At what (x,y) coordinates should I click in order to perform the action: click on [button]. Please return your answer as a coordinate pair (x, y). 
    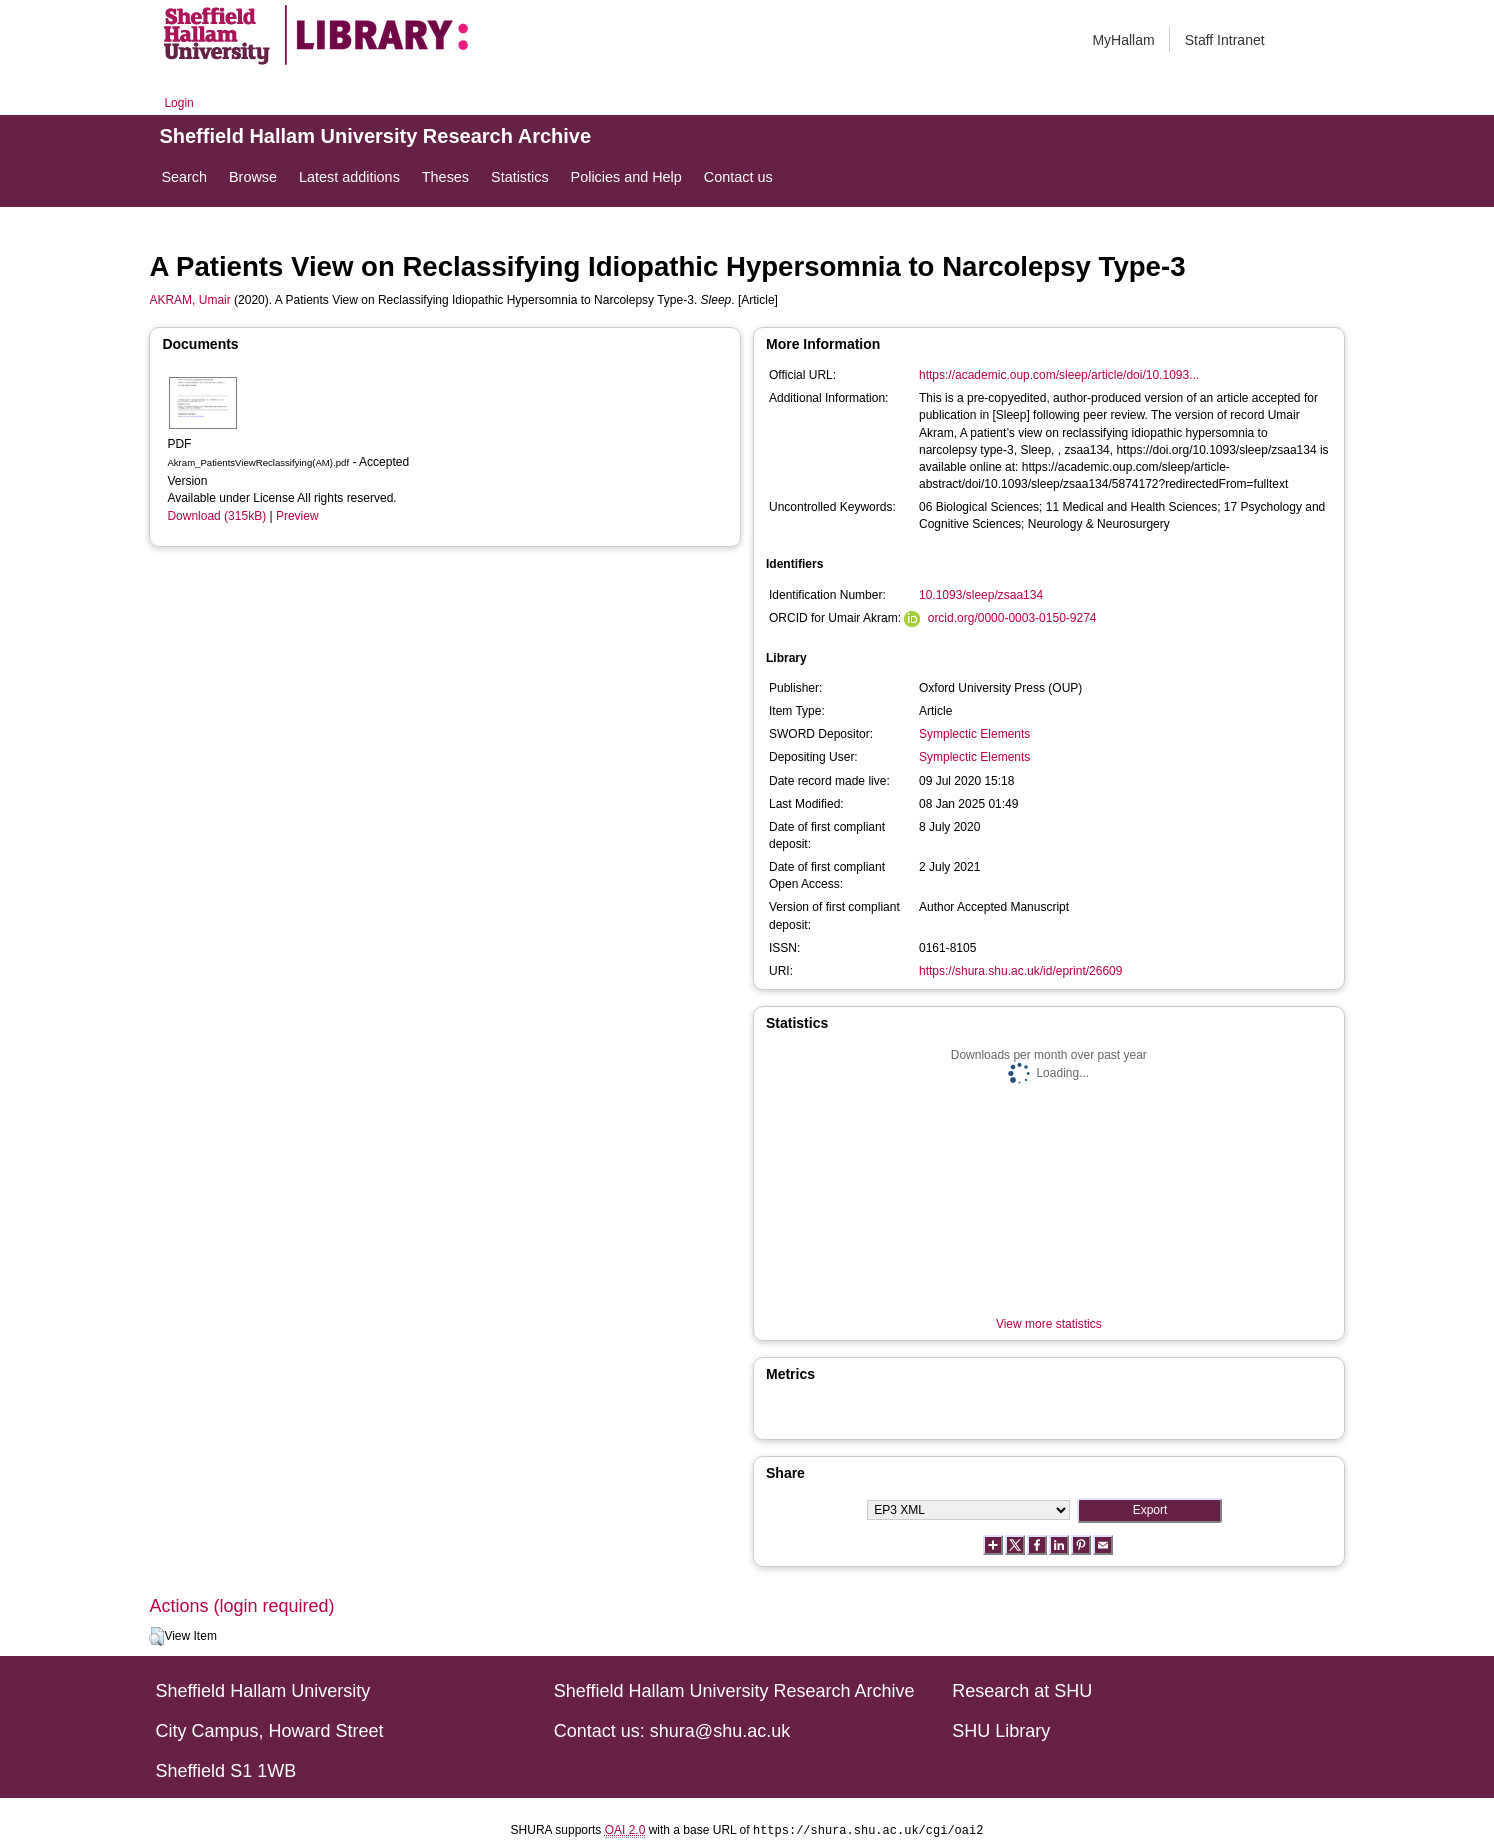
    Looking at the image, I should click on (156, 1637).